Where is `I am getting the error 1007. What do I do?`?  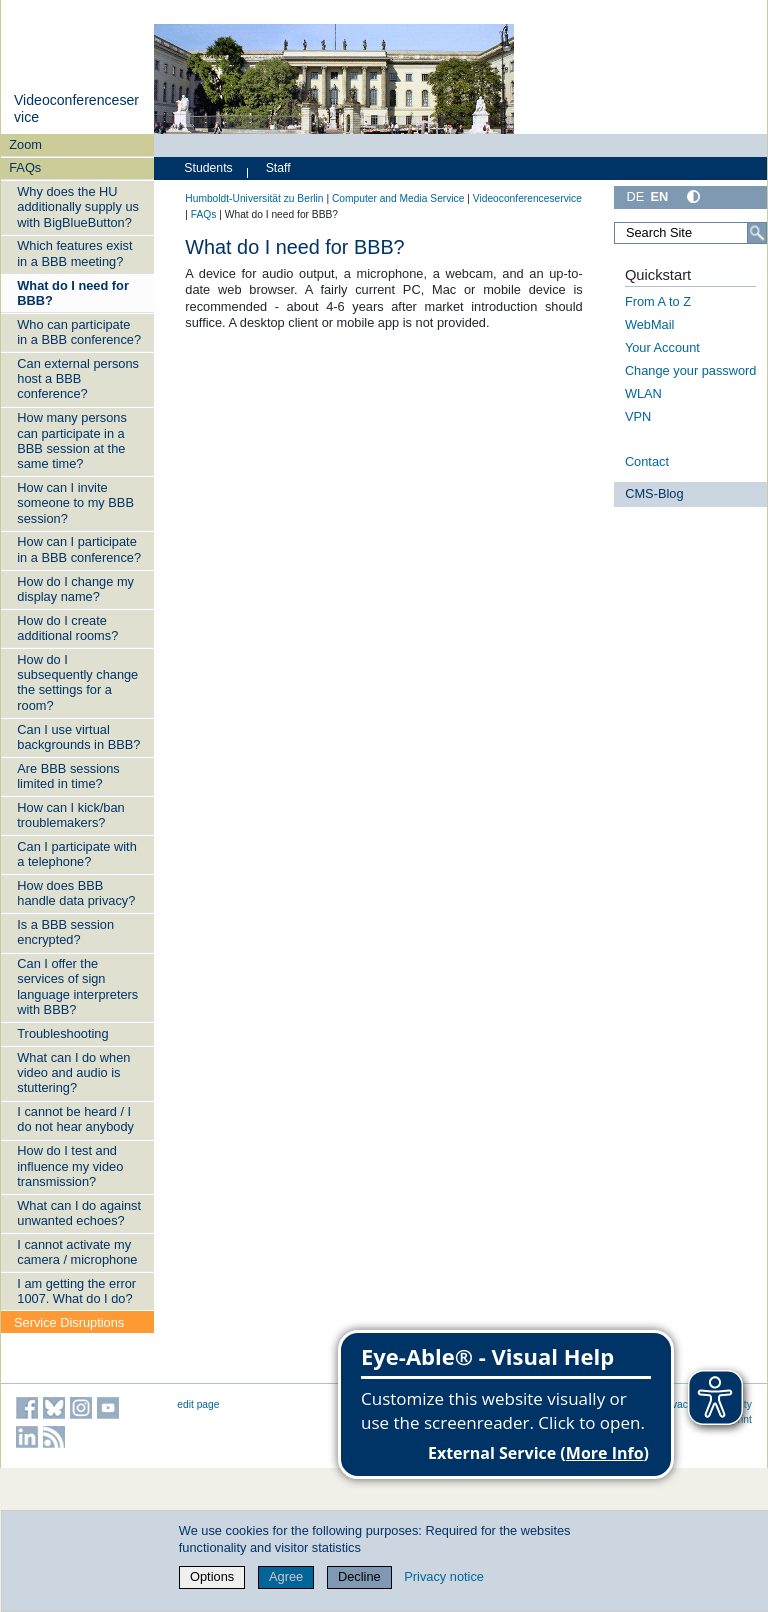 I am getting the error 1007. What do I do? is located at coordinates (76, 1291).